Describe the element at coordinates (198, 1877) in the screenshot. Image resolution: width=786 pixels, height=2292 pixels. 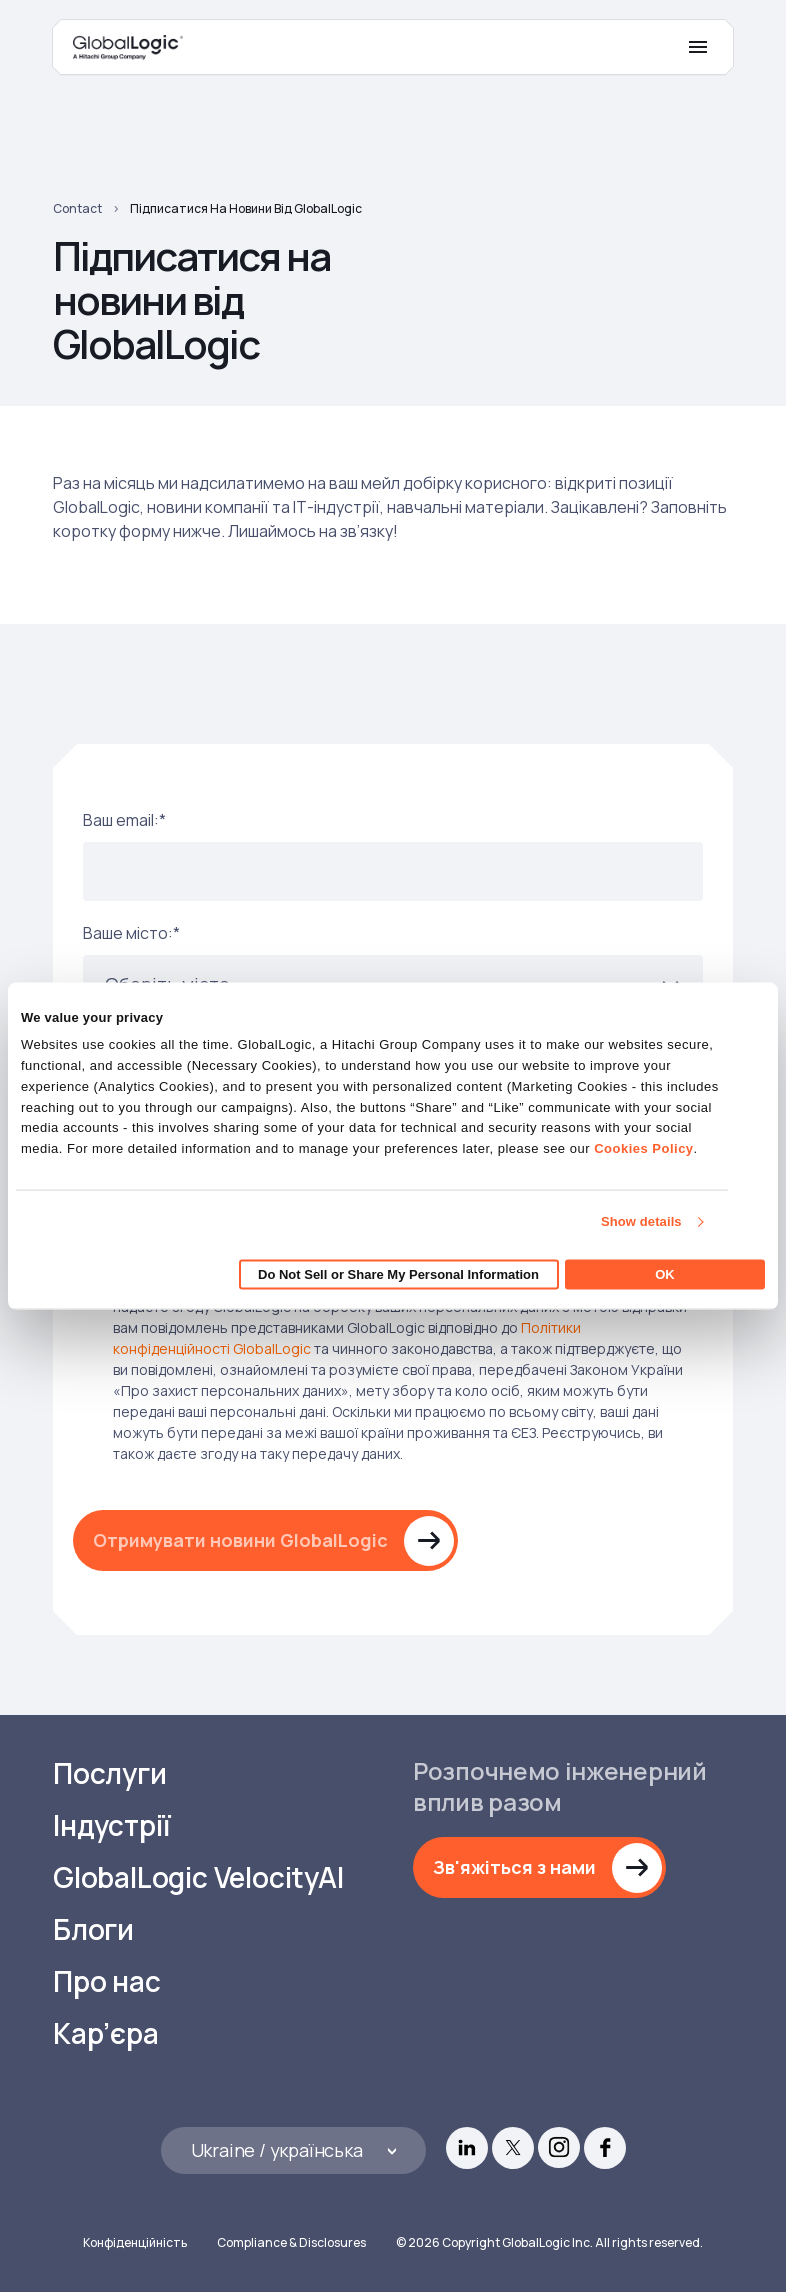
I see `GlobalLogic VelocityAI` at that location.